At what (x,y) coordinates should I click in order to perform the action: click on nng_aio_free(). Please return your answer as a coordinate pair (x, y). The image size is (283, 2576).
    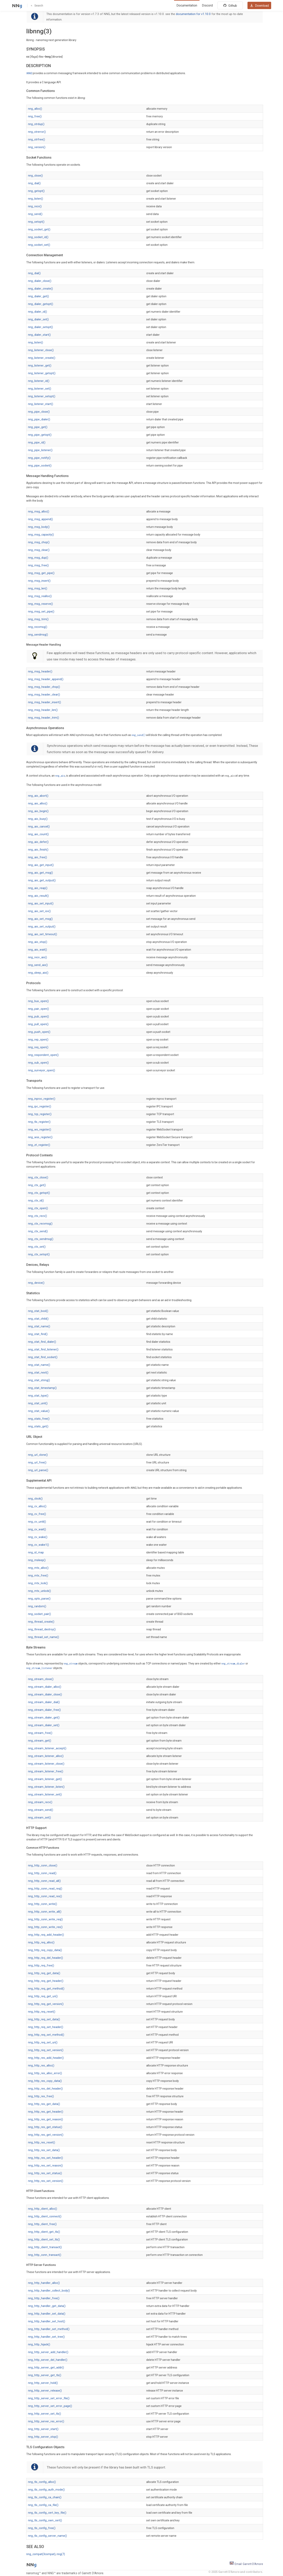
    Looking at the image, I should click on (37, 857).